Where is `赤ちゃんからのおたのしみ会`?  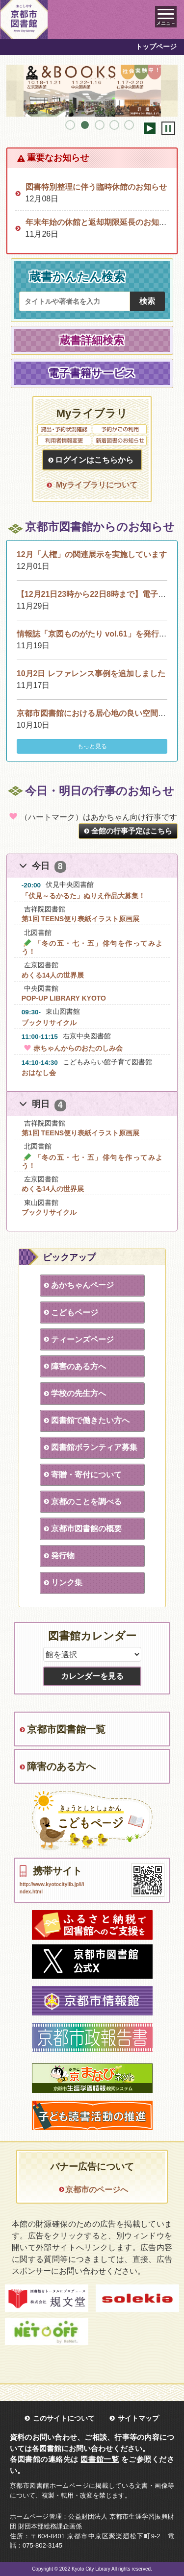
赤ちゃんからのおたのしみ会 is located at coordinates (72, 1048).